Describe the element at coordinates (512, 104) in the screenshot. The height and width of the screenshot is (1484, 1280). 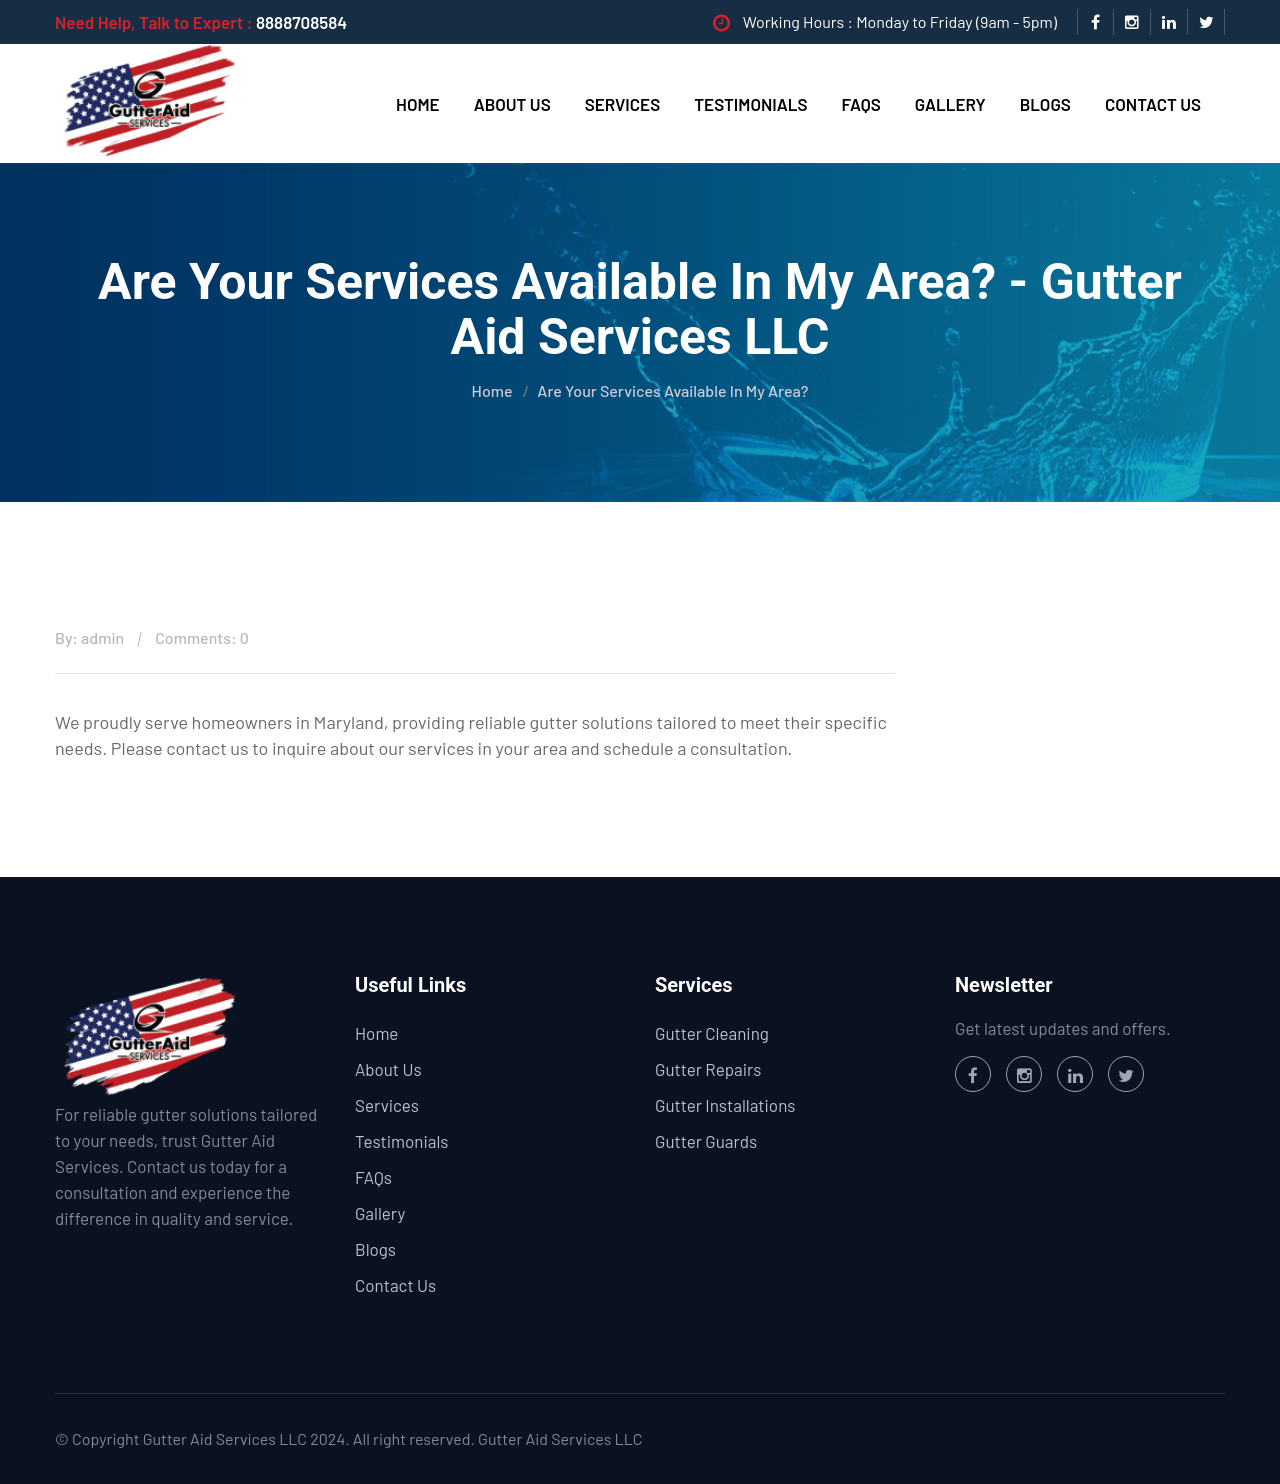
I see `About Us` at that location.